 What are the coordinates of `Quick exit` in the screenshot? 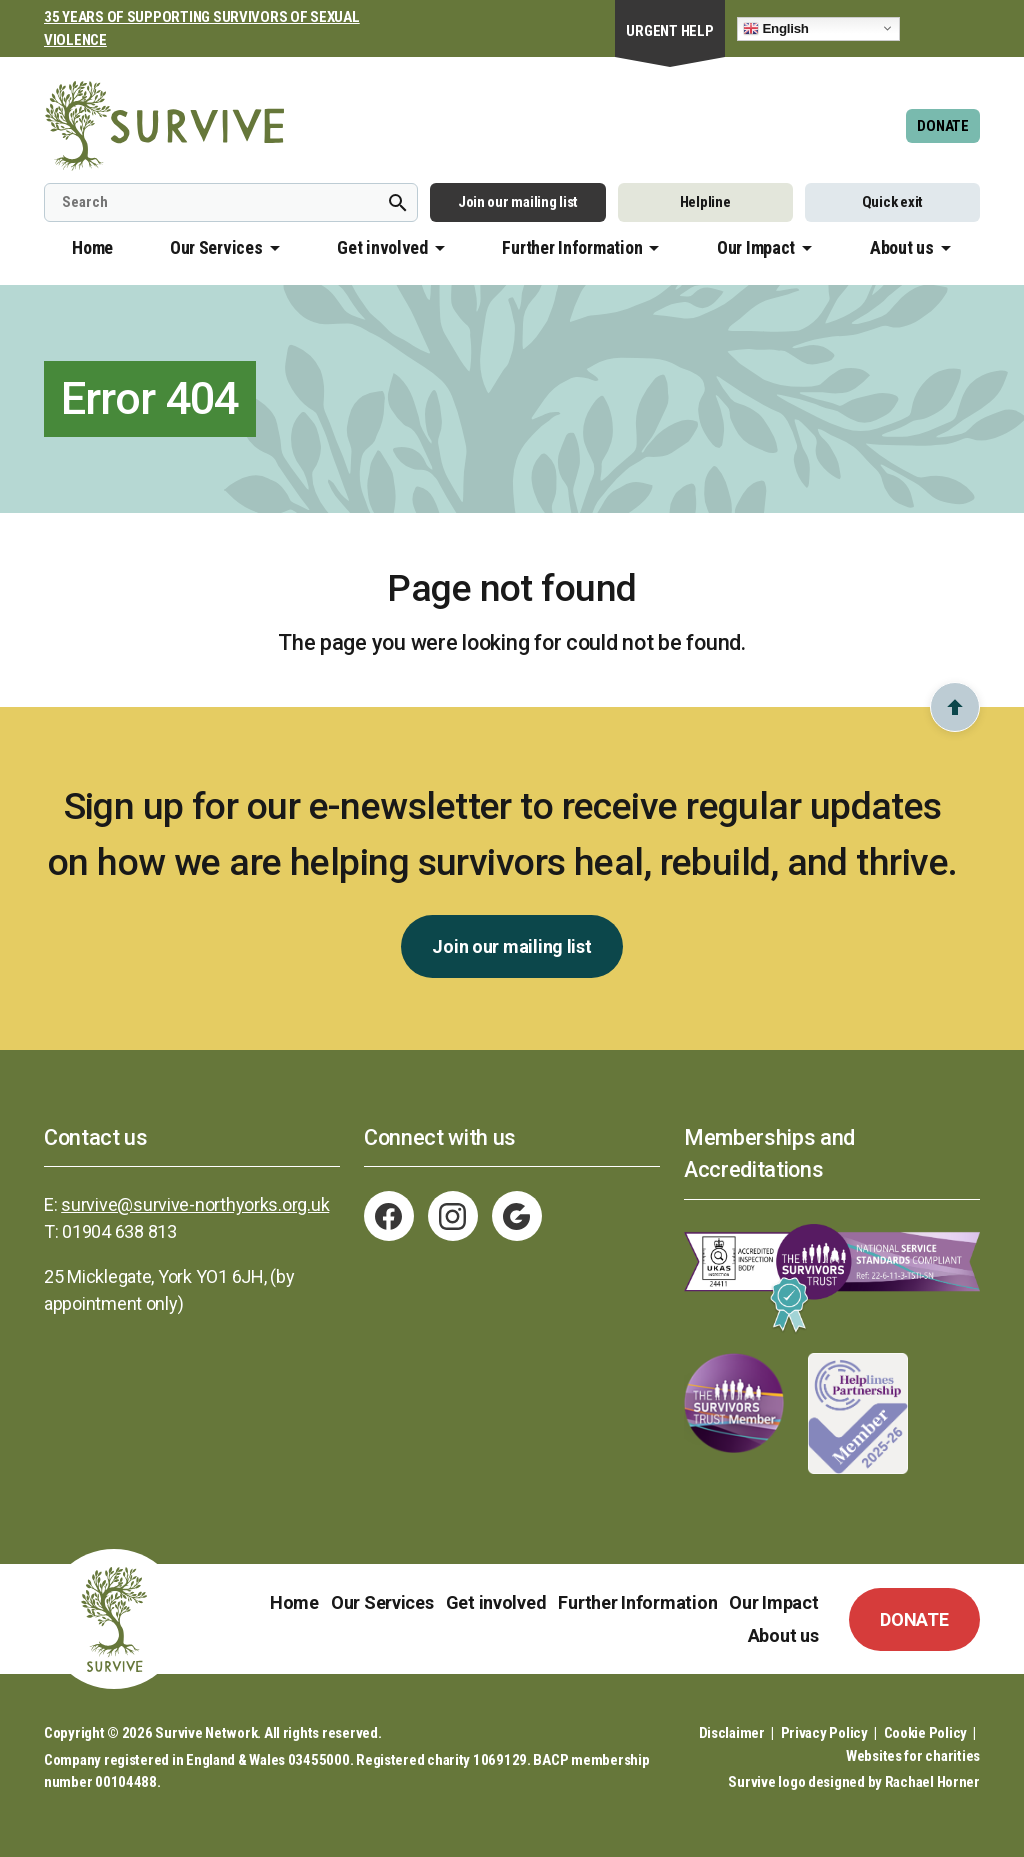 It's located at (892, 202).